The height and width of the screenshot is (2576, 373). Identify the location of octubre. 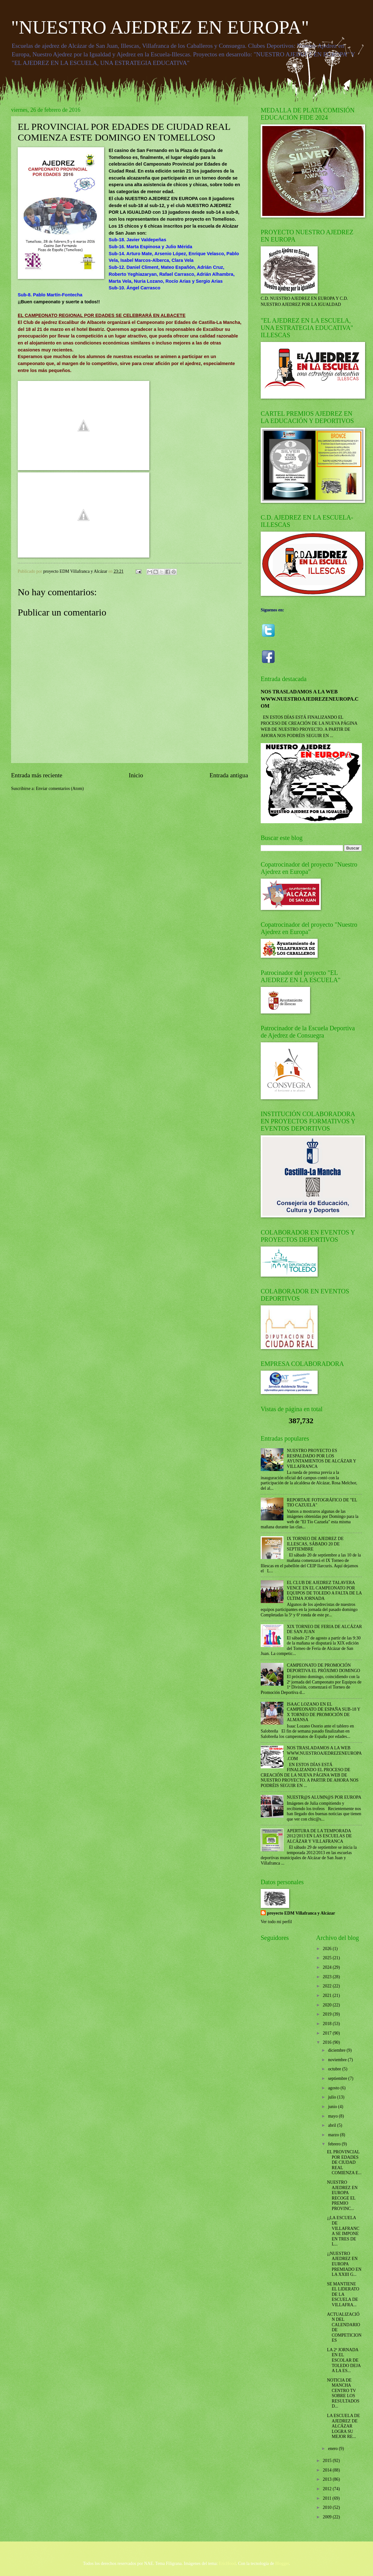
(335, 2069).